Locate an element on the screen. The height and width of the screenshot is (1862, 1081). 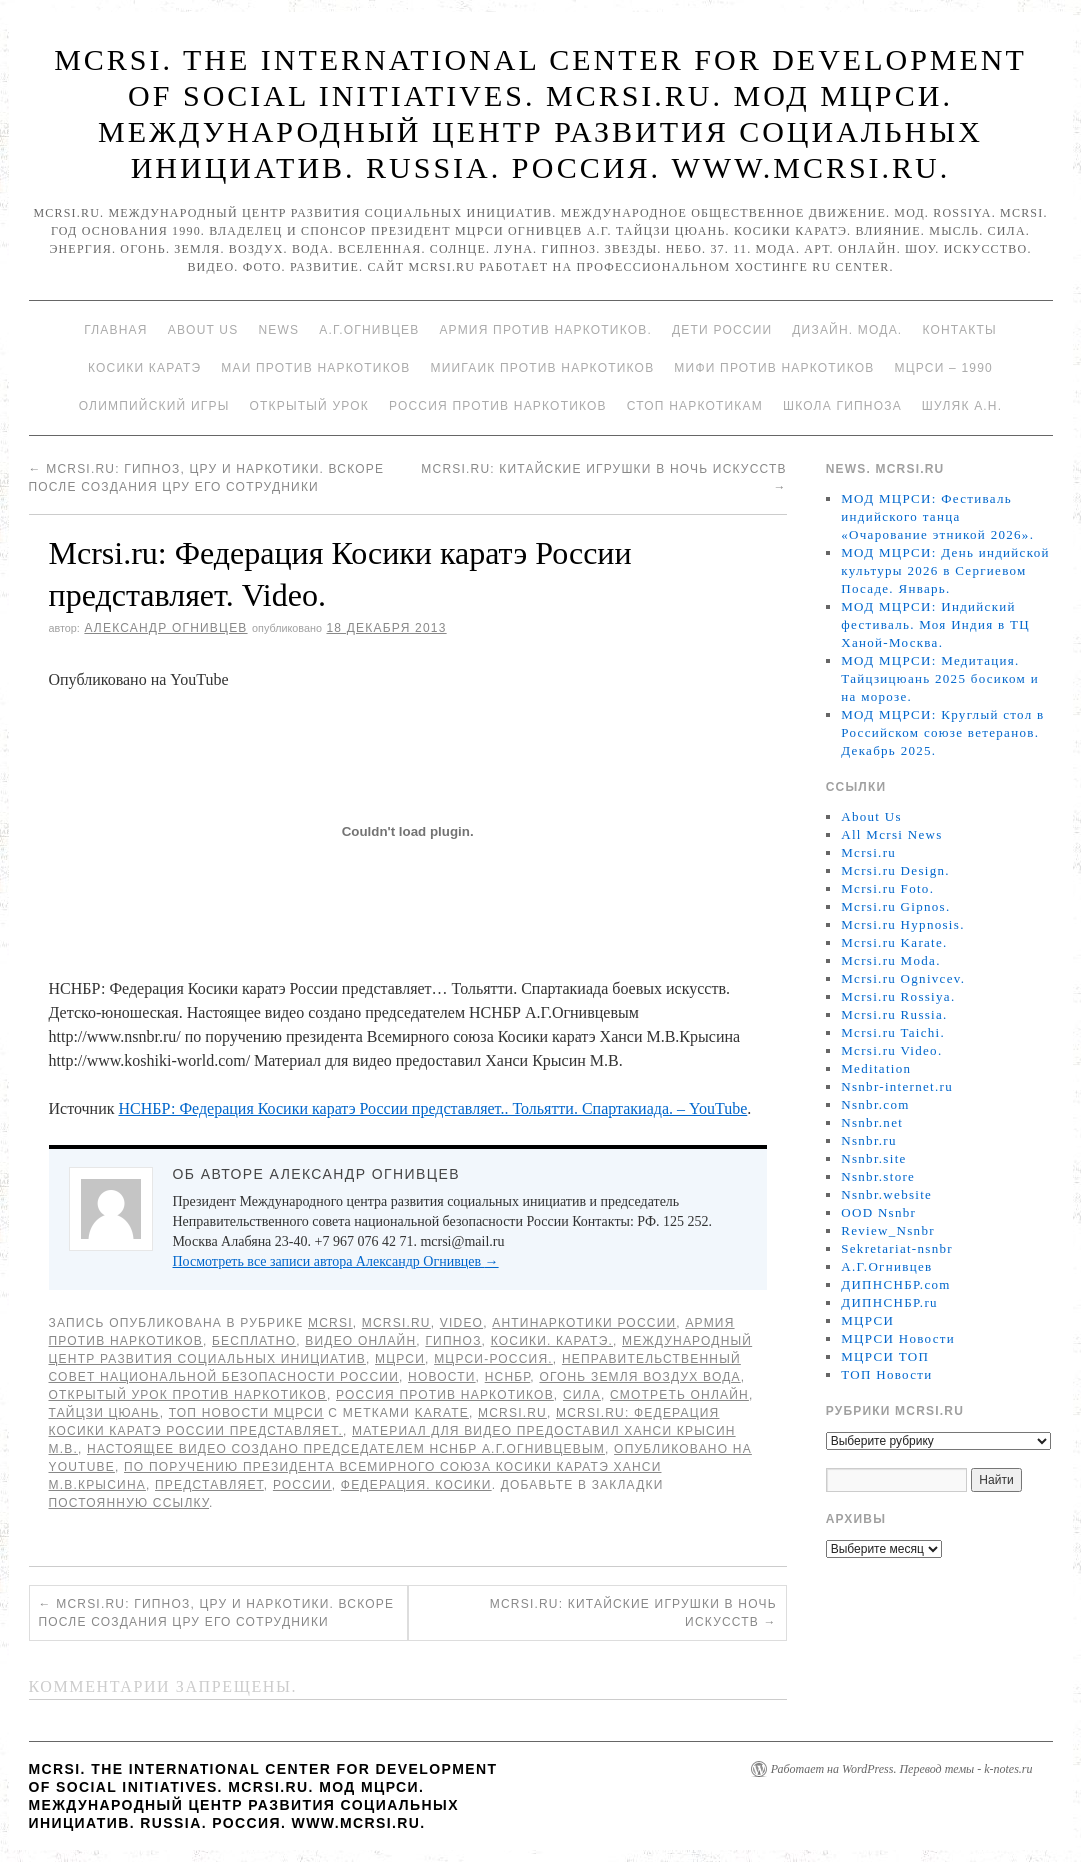
Косики. Каратэ. is located at coordinates (552, 1341).